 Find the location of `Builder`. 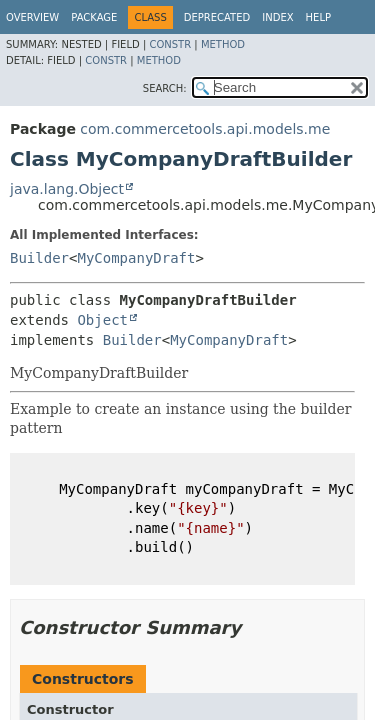

Builder is located at coordinates (39, 258).